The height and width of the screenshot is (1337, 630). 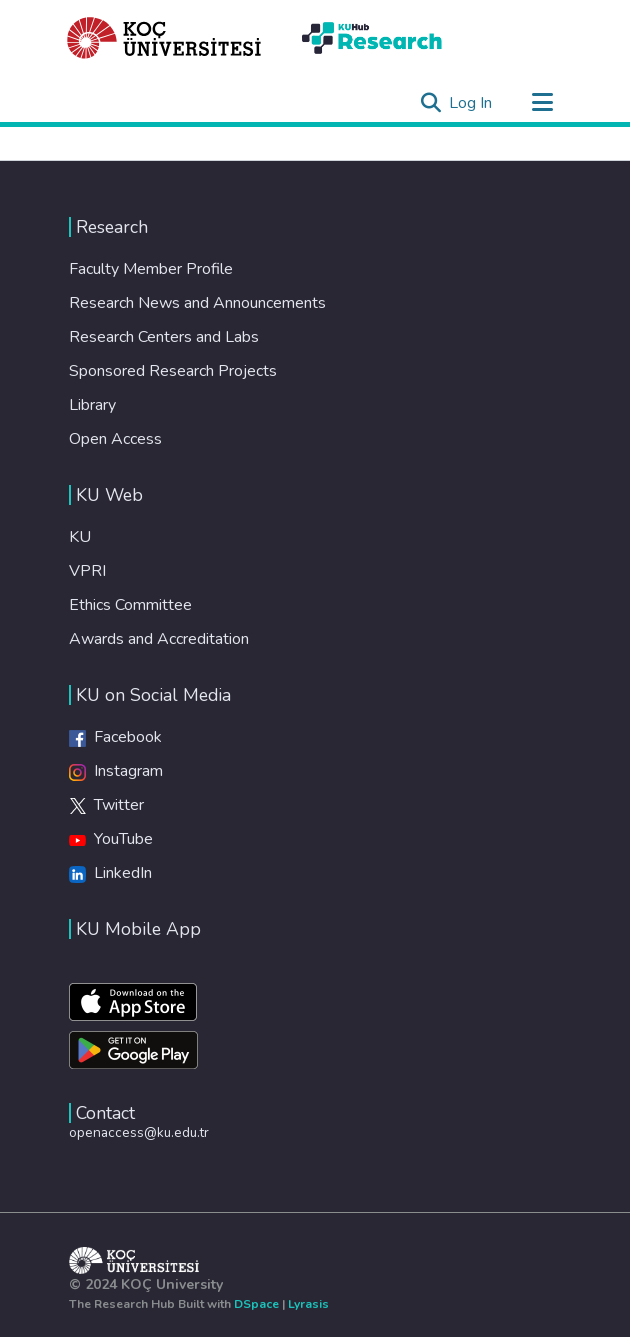 I want to click on Open Access, so click(x=115, y=439).